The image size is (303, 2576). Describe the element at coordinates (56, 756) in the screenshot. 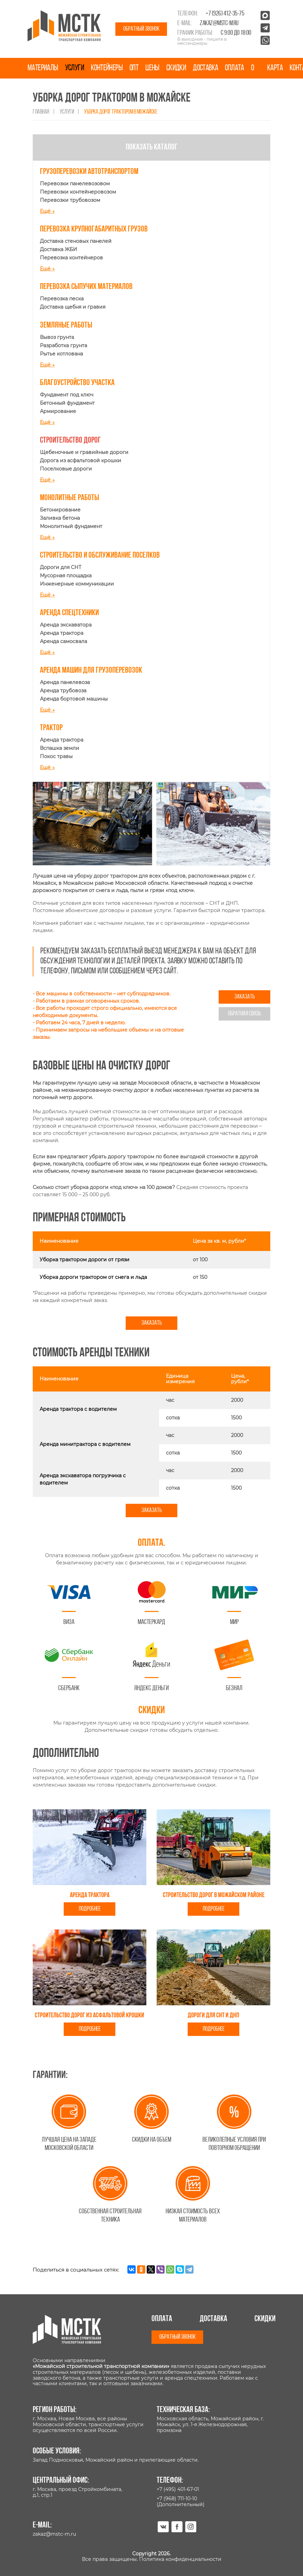

I see `Покос травы` at that location.